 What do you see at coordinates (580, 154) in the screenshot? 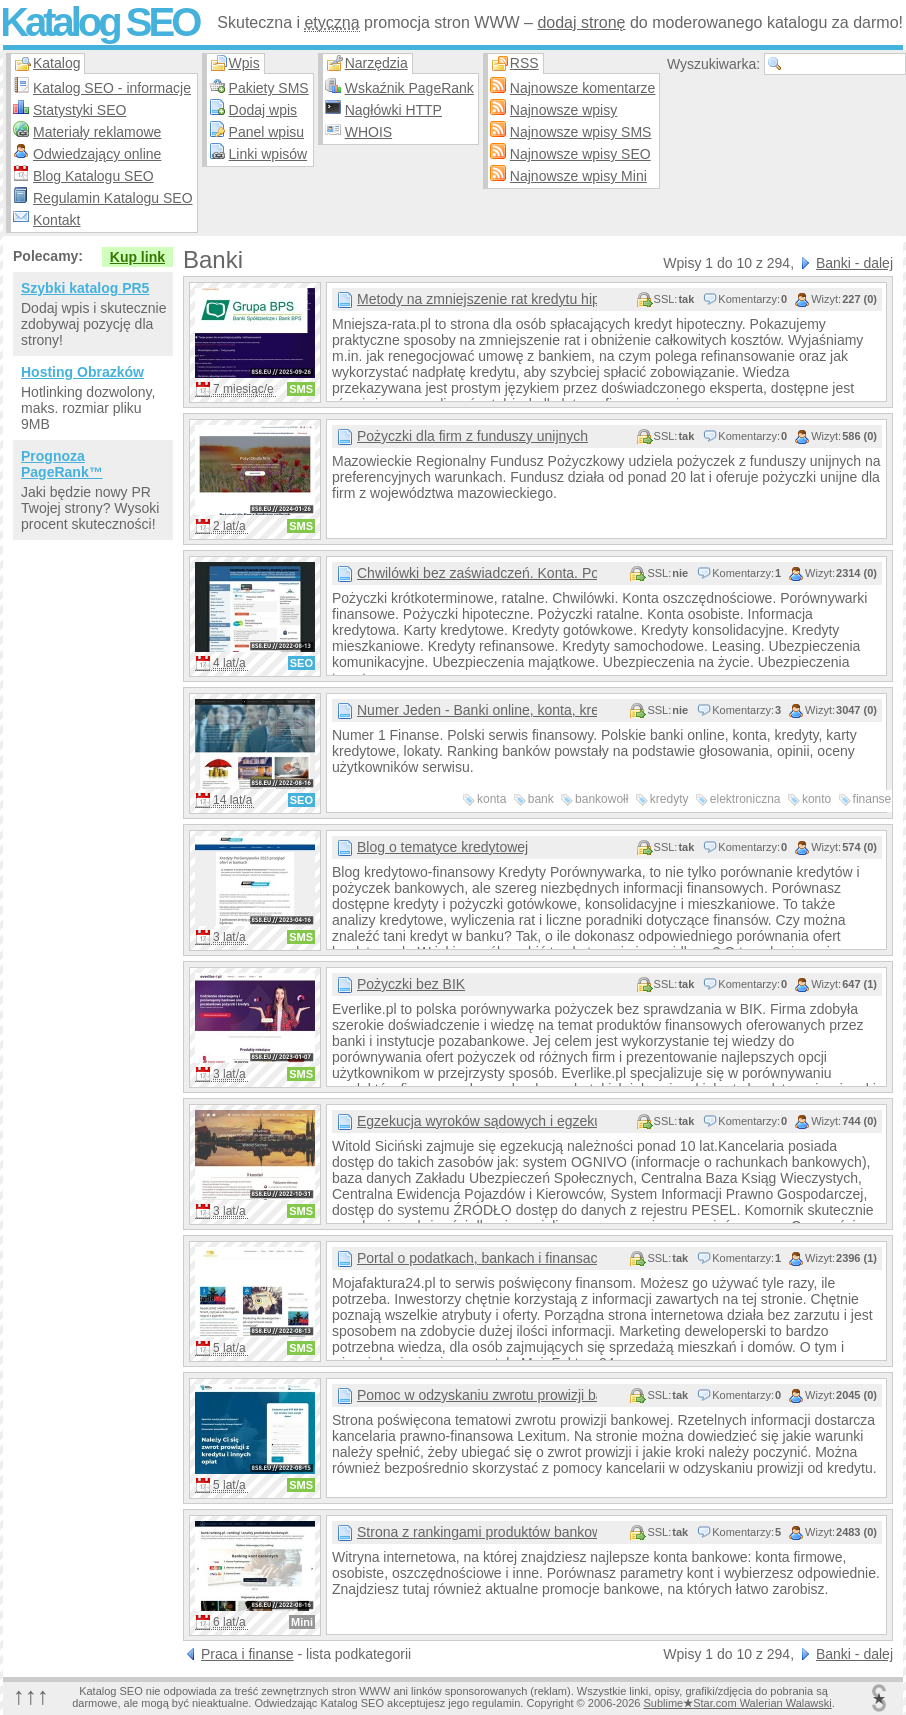
I see `Najnowsze wpisy SEO` at bounding box center [580, 154].